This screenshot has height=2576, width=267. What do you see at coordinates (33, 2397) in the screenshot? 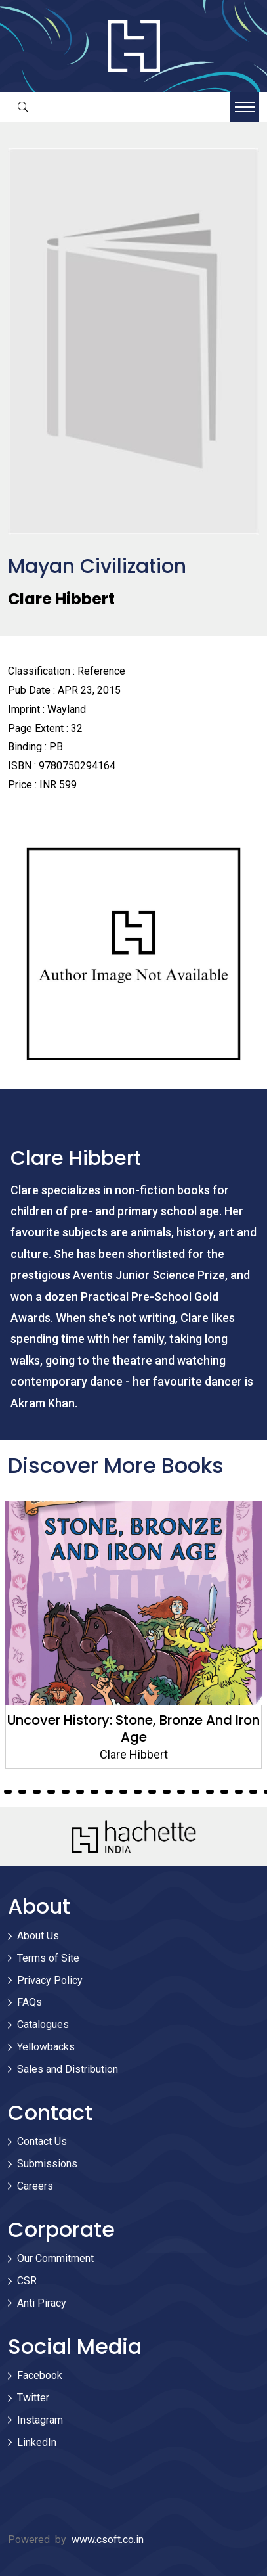
I see `Twitter` at bounding box center [33, 2397].